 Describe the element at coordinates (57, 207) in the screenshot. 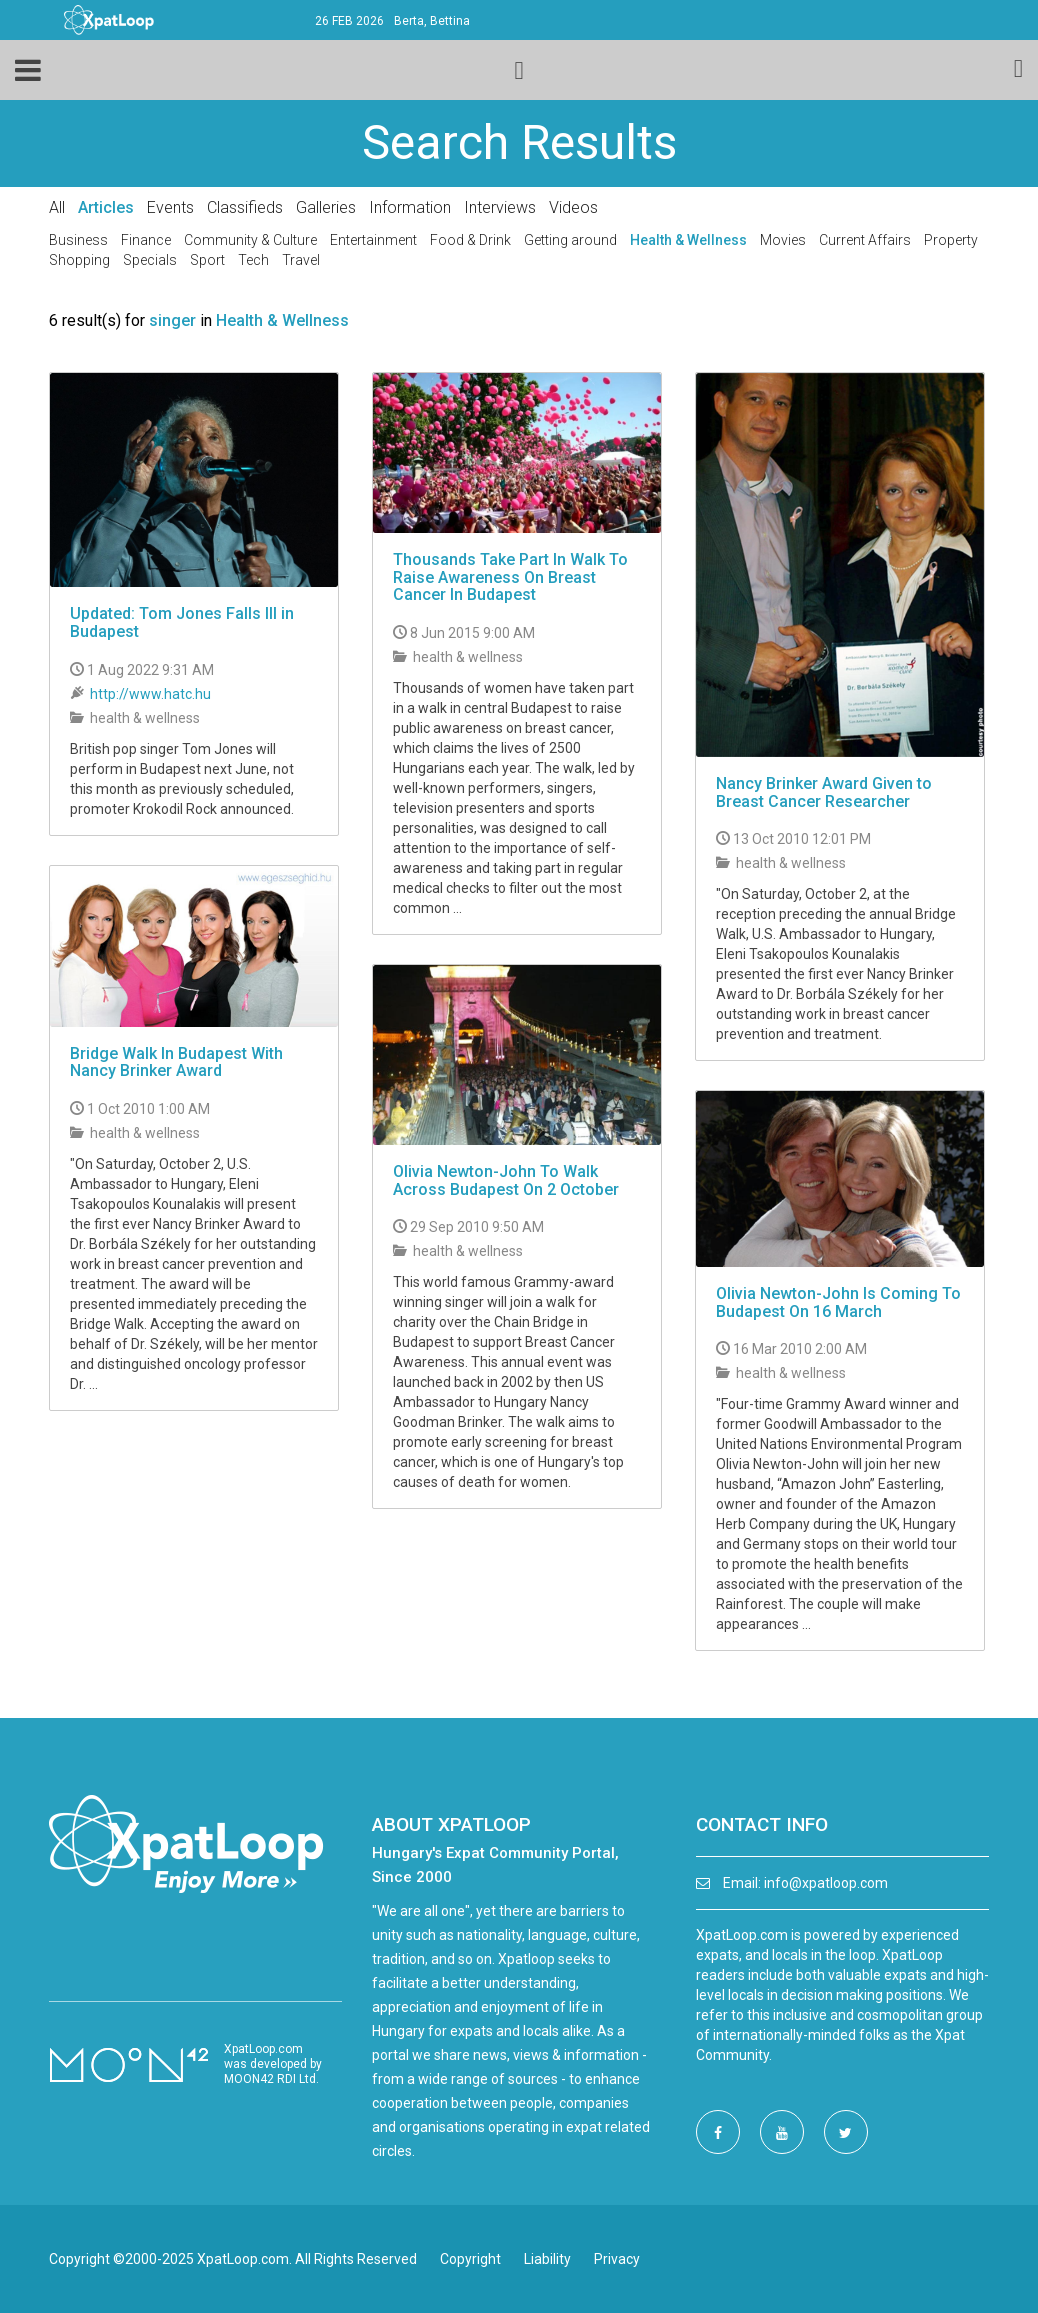

I see `All` at that location.